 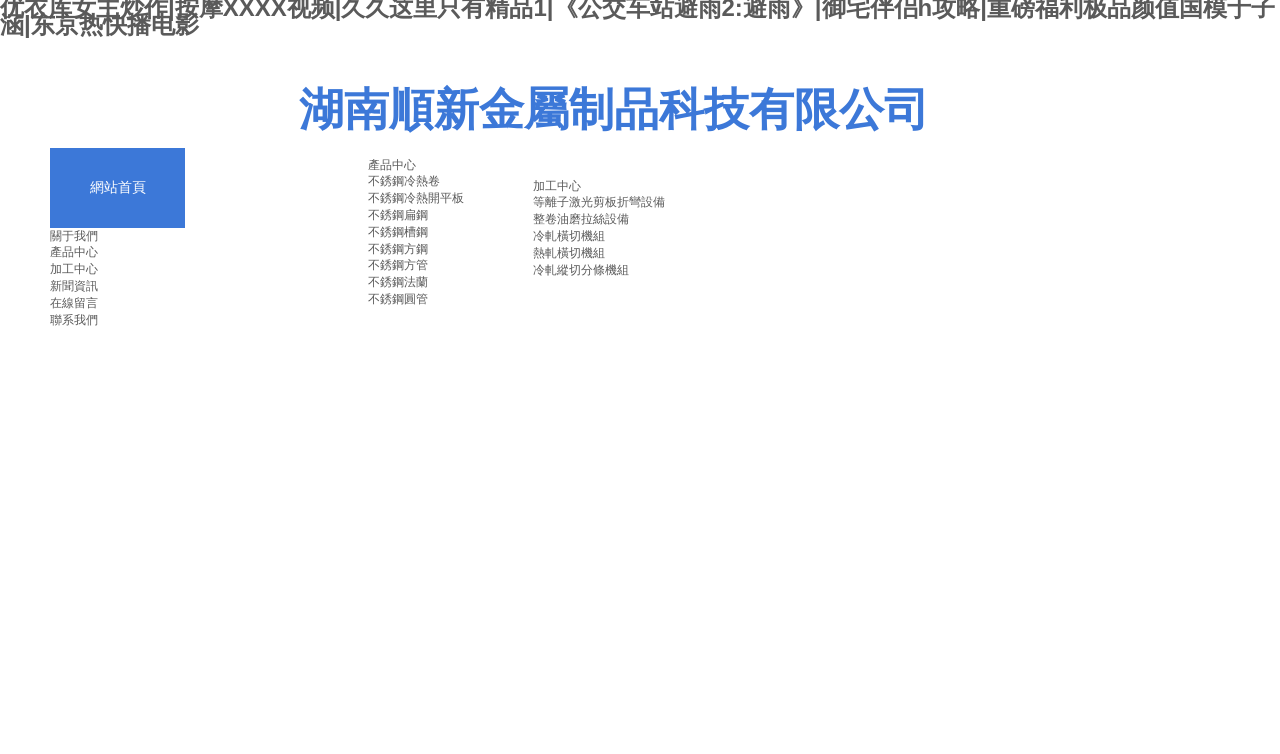 What do you see at coordinates (599, 202) in the screenshot?
I see `等離子激光剪板折彎設備` at bounding box center [599, 202].